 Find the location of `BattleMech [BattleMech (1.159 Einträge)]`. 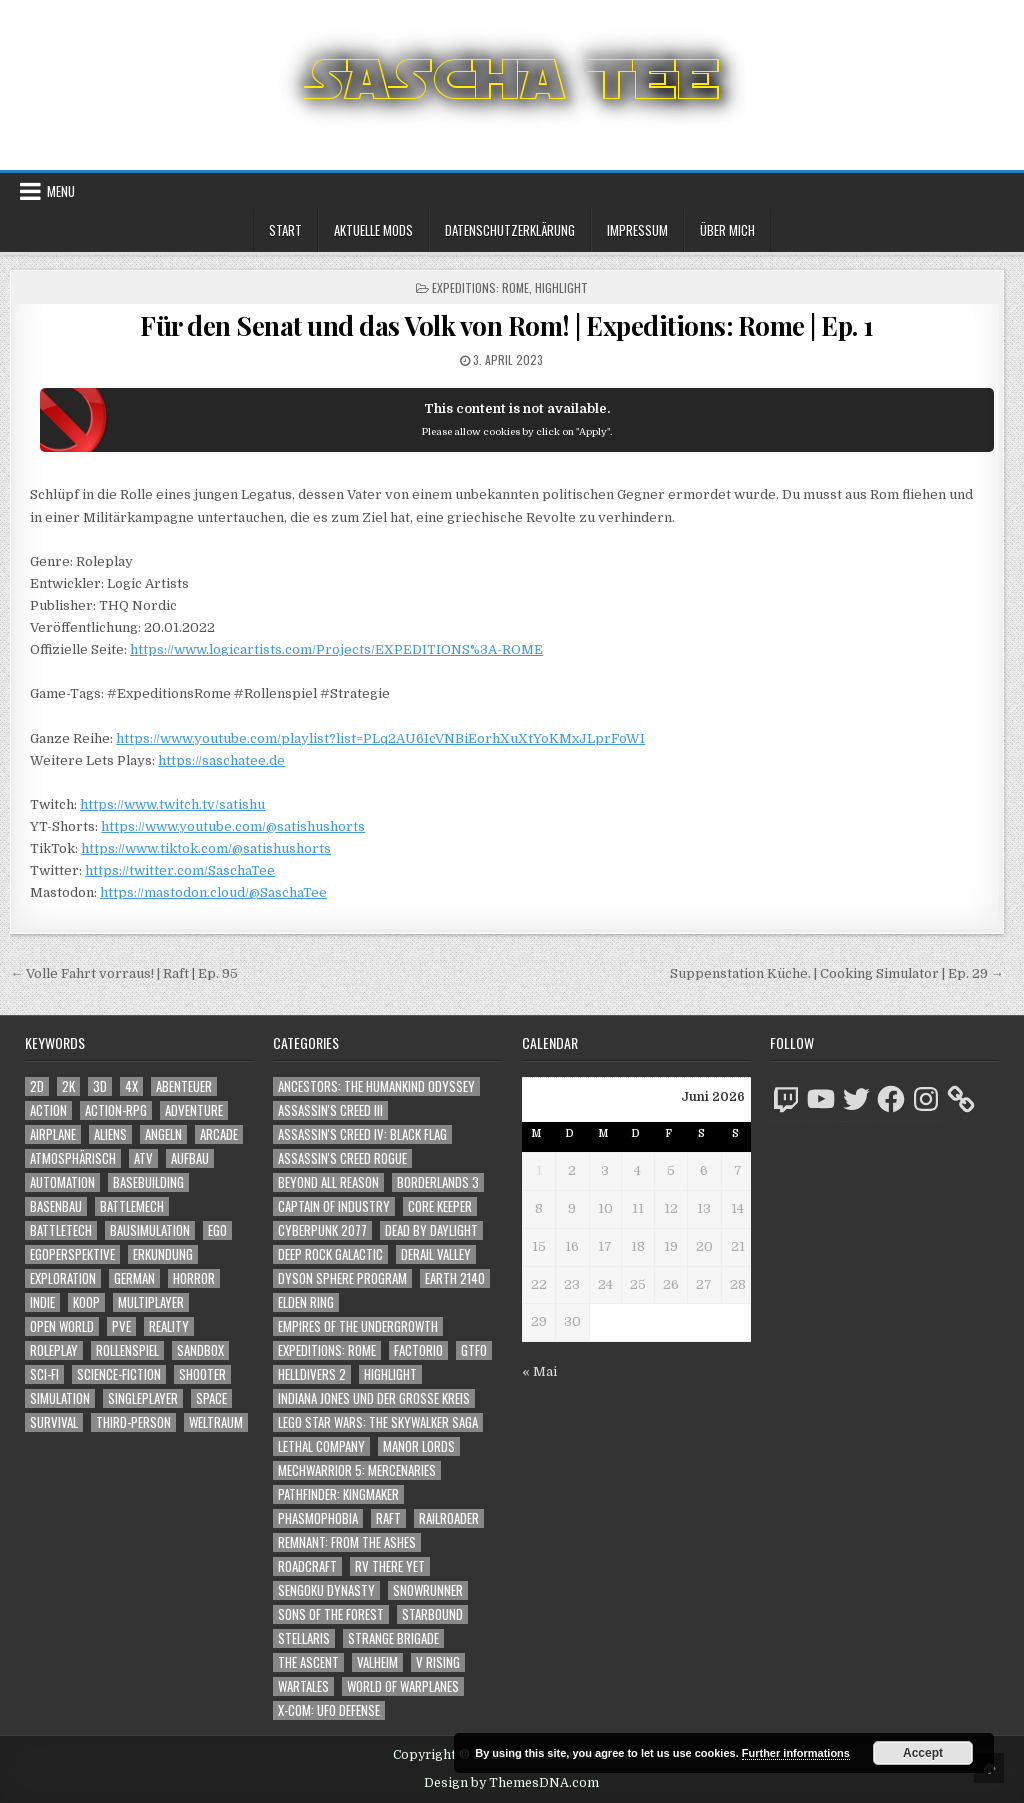

BattleMech [BattleMech (1.159 Einträge)] is located at coordinates (132, 1206).